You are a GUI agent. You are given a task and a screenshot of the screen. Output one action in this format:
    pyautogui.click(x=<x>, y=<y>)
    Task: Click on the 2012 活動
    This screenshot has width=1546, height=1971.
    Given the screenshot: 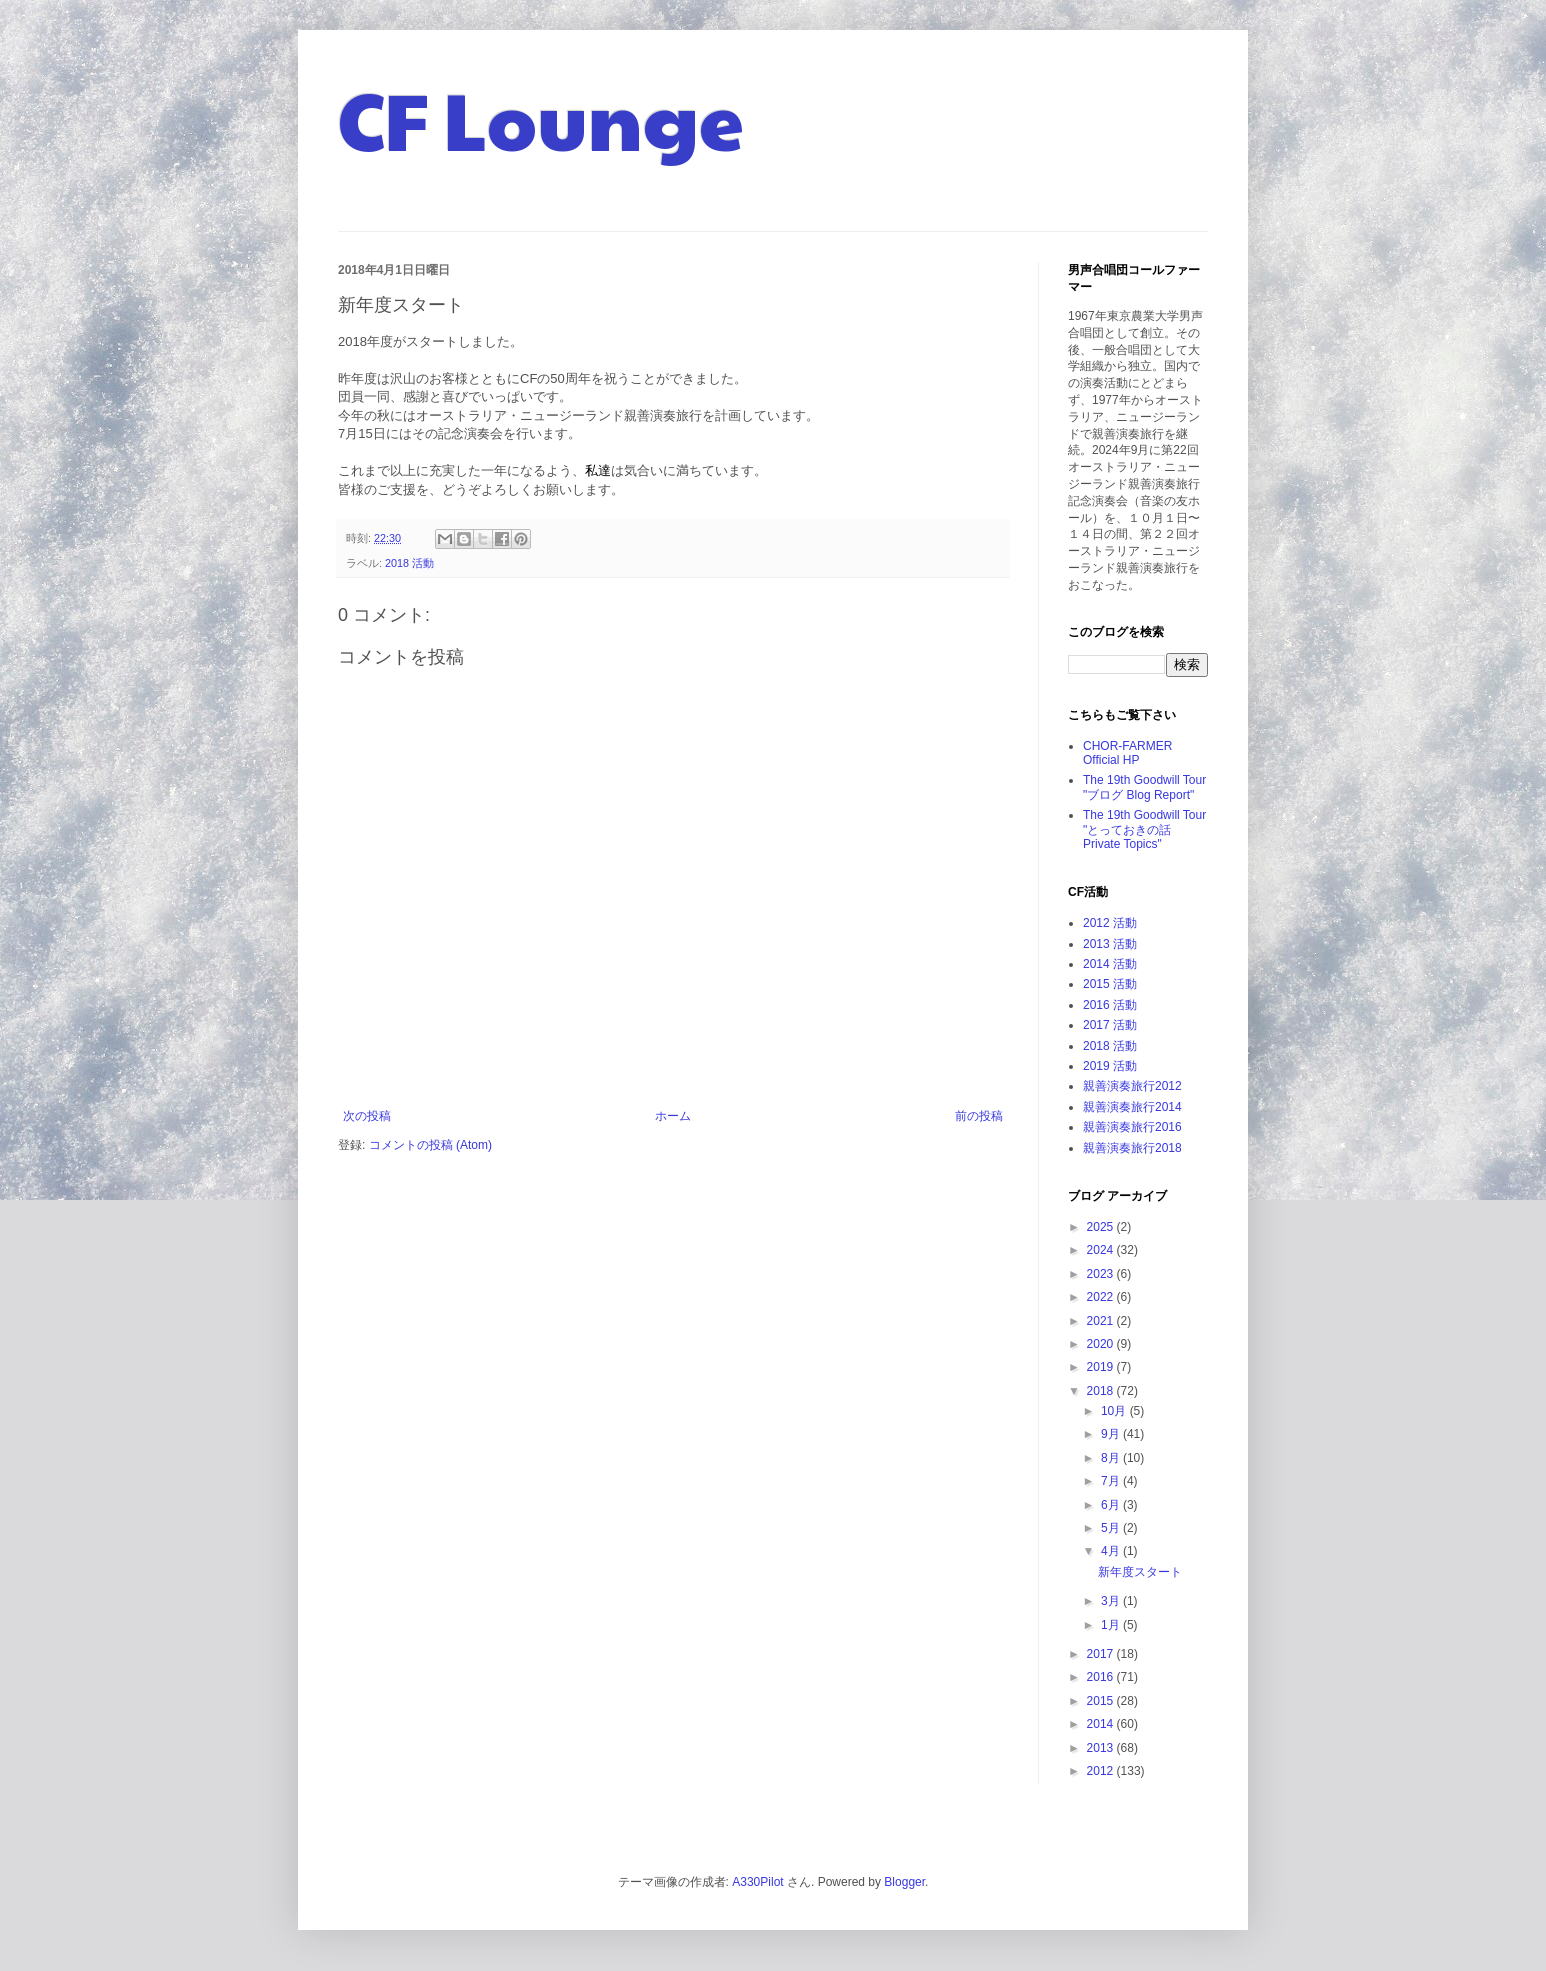 What is the action you would take?
    pyautogui.click(x=1110, y=923)
    